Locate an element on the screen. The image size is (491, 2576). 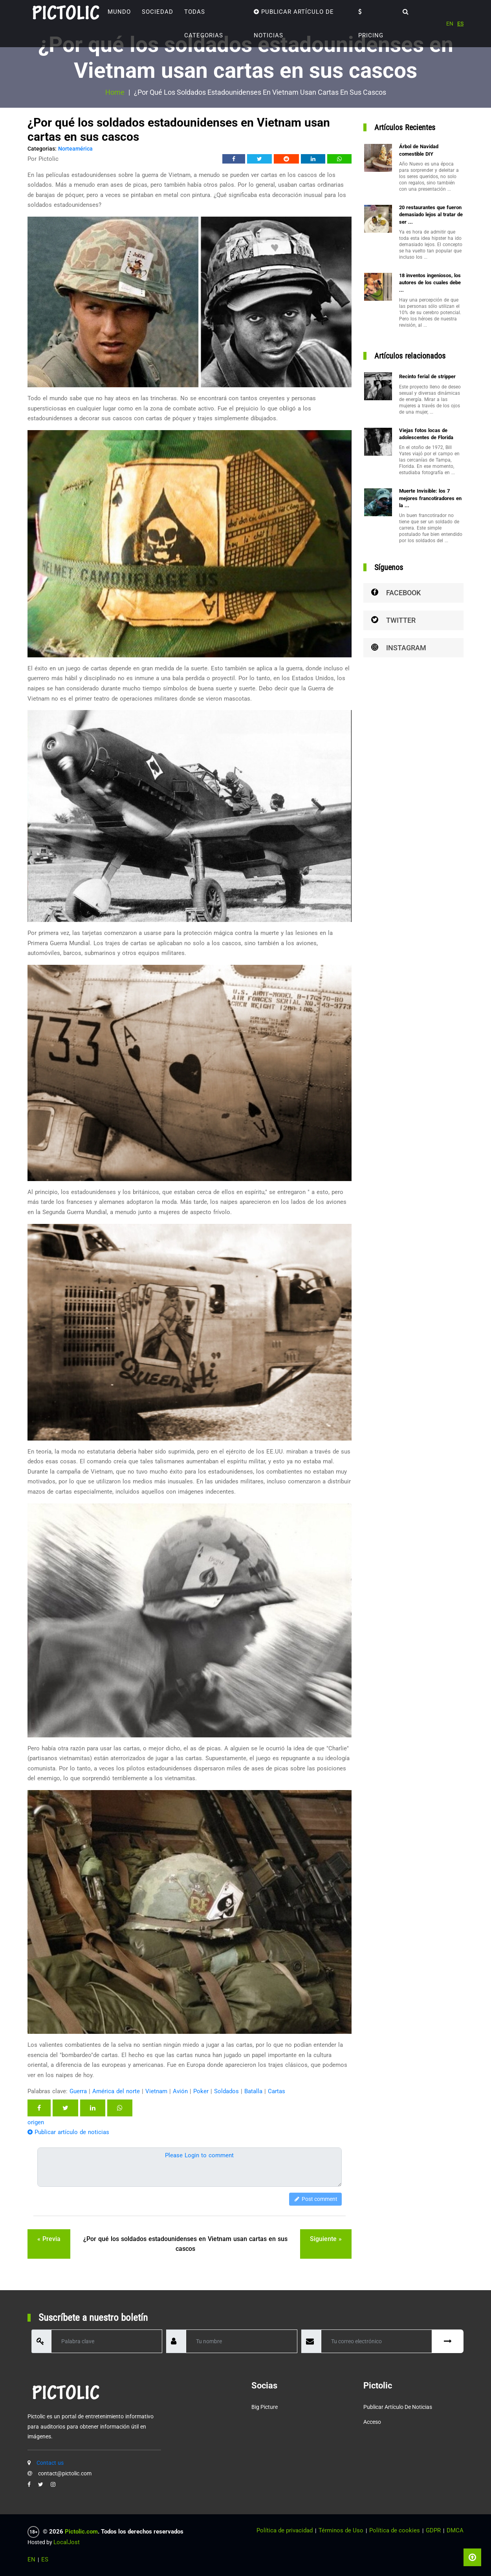
Guerra is located at coordinates (78, 2091).